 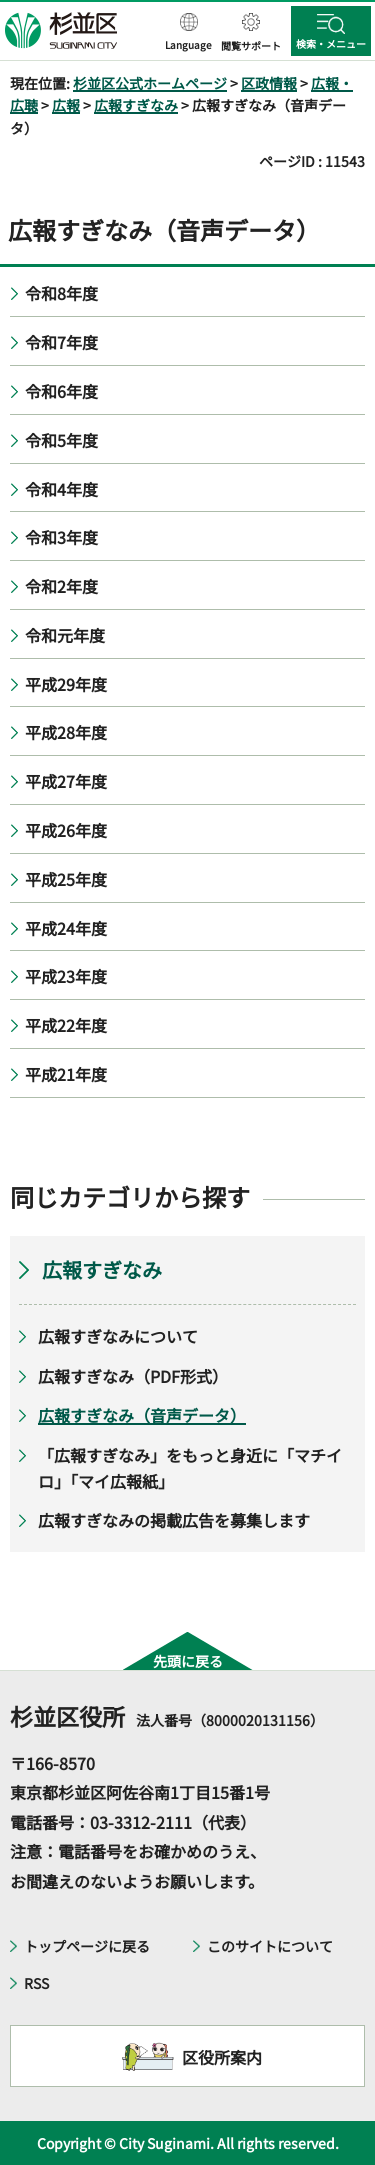 What do you see at coordinates (269, 83) in the screenshot?
I see `区政情報` at bounding box center [269, 83].